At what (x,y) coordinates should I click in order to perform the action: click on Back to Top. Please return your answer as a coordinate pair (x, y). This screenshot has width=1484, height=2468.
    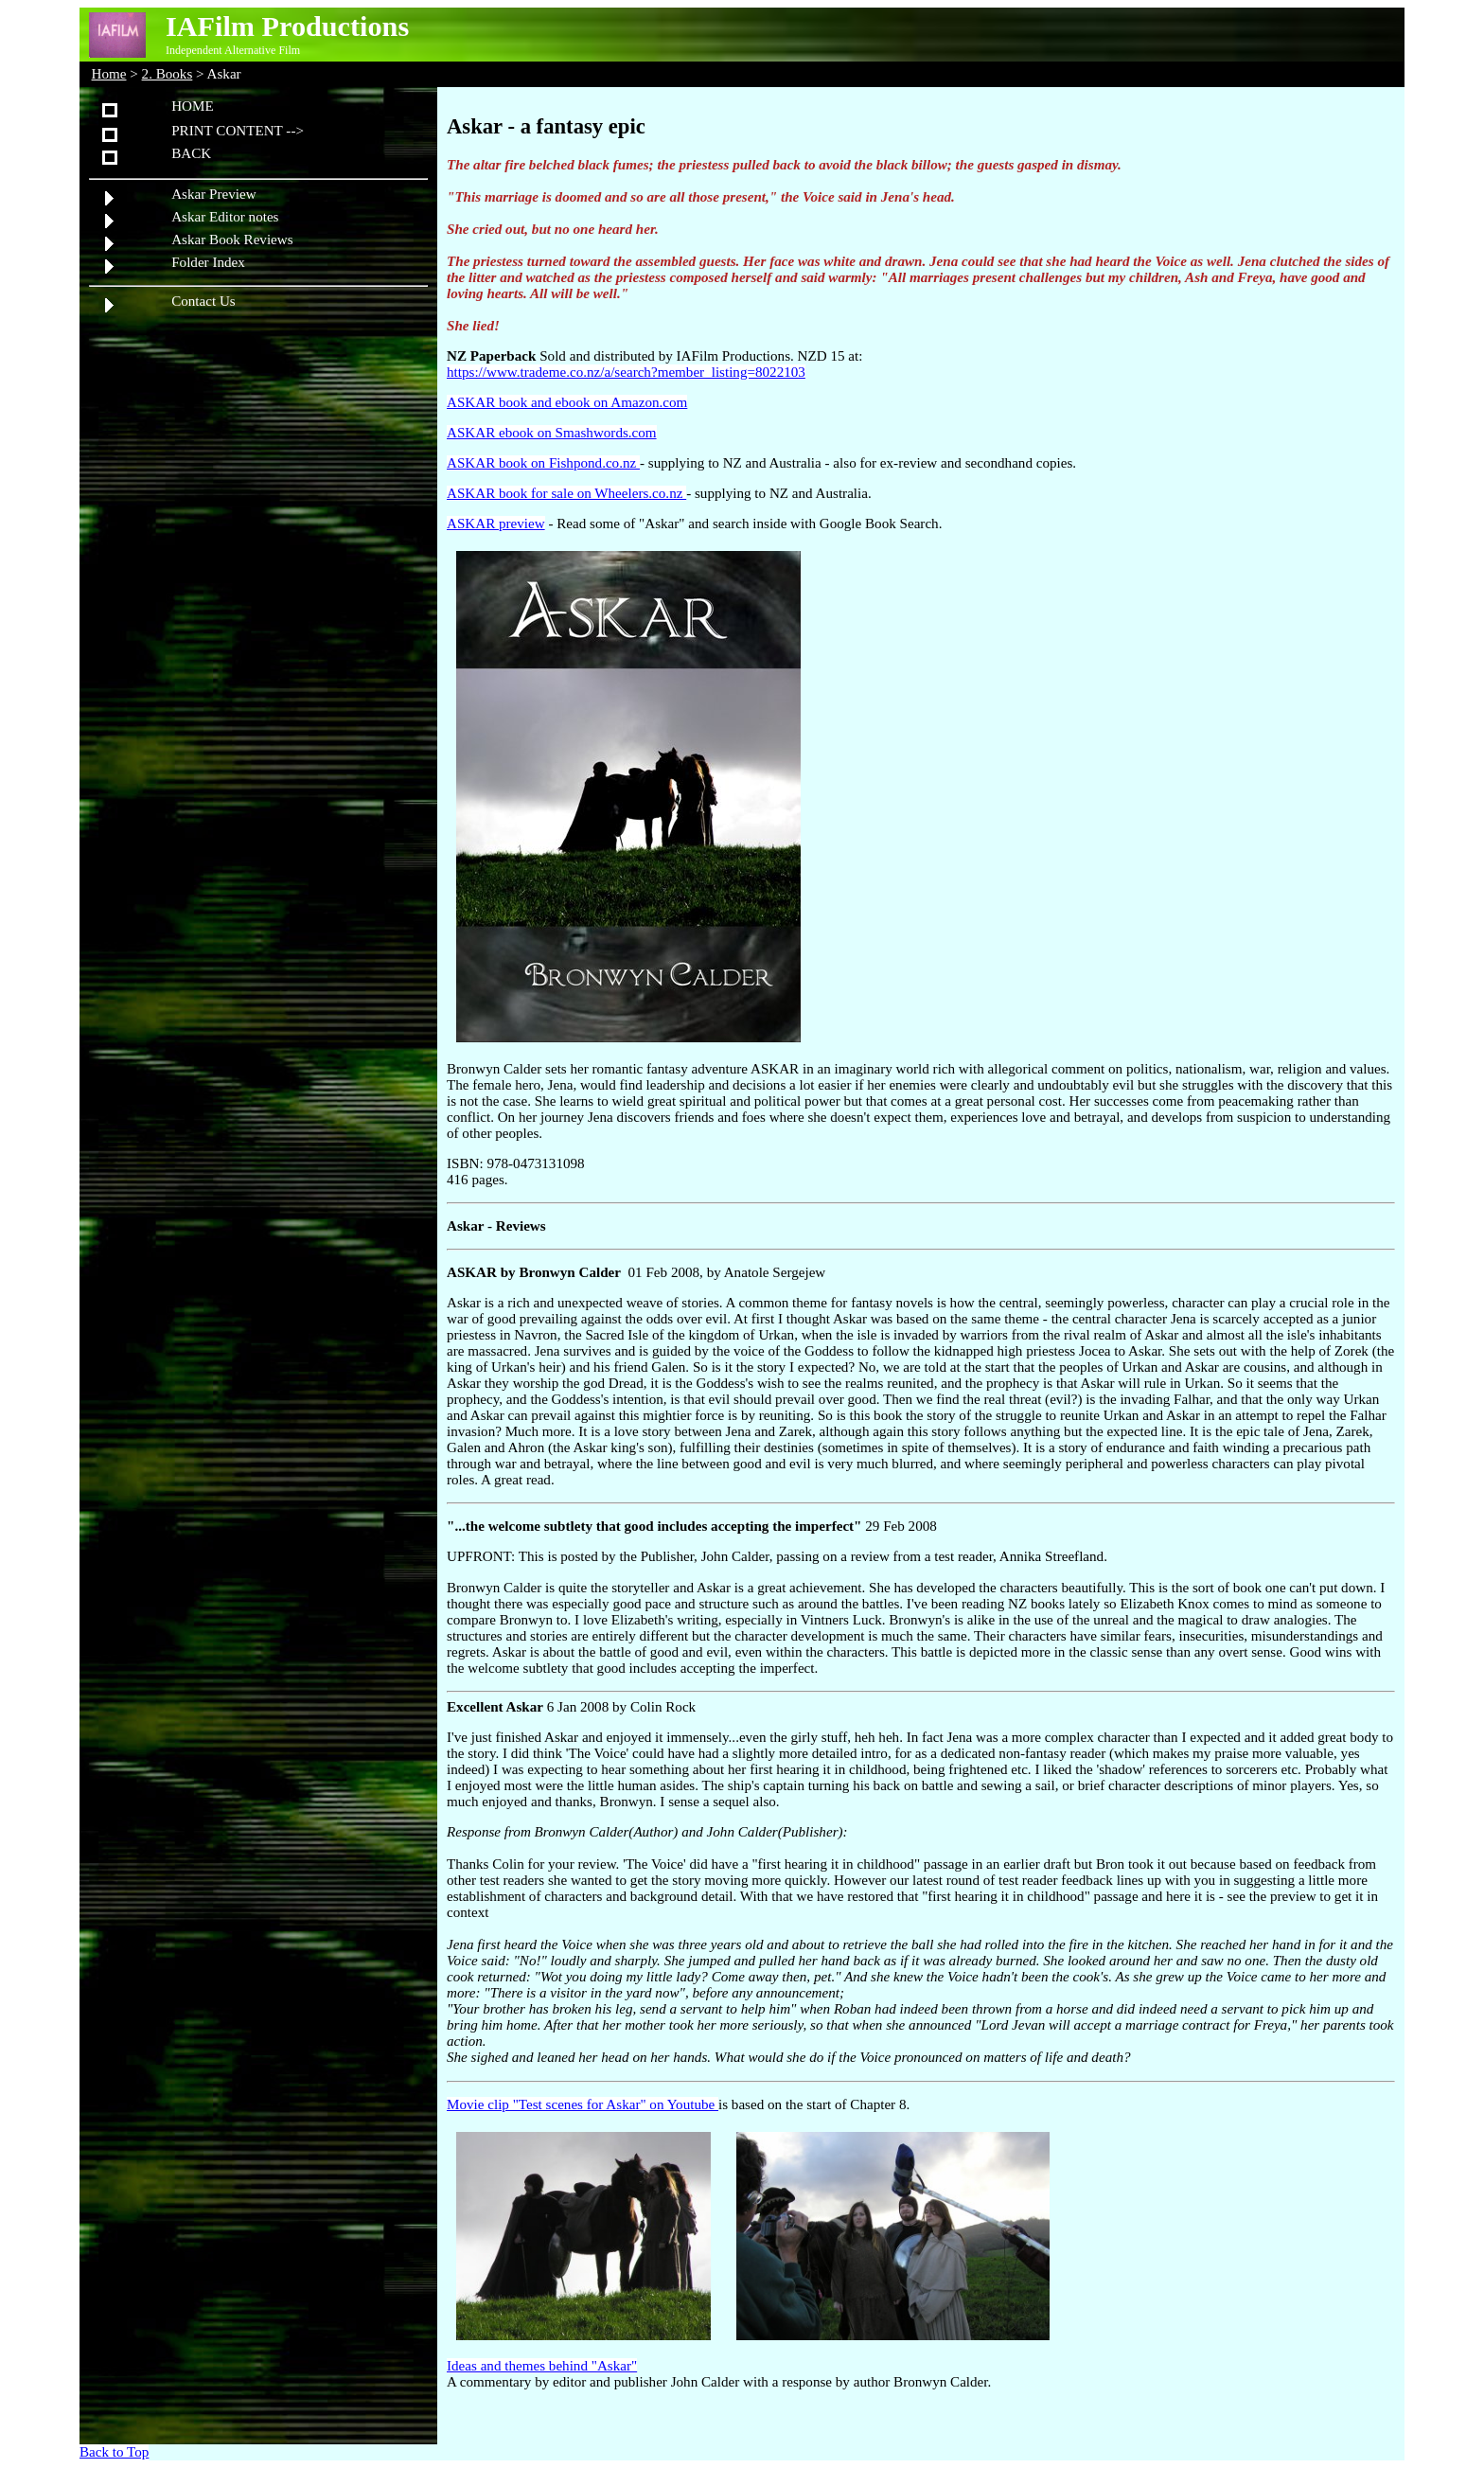
    Looking at the image, I should click on (114, 2451).